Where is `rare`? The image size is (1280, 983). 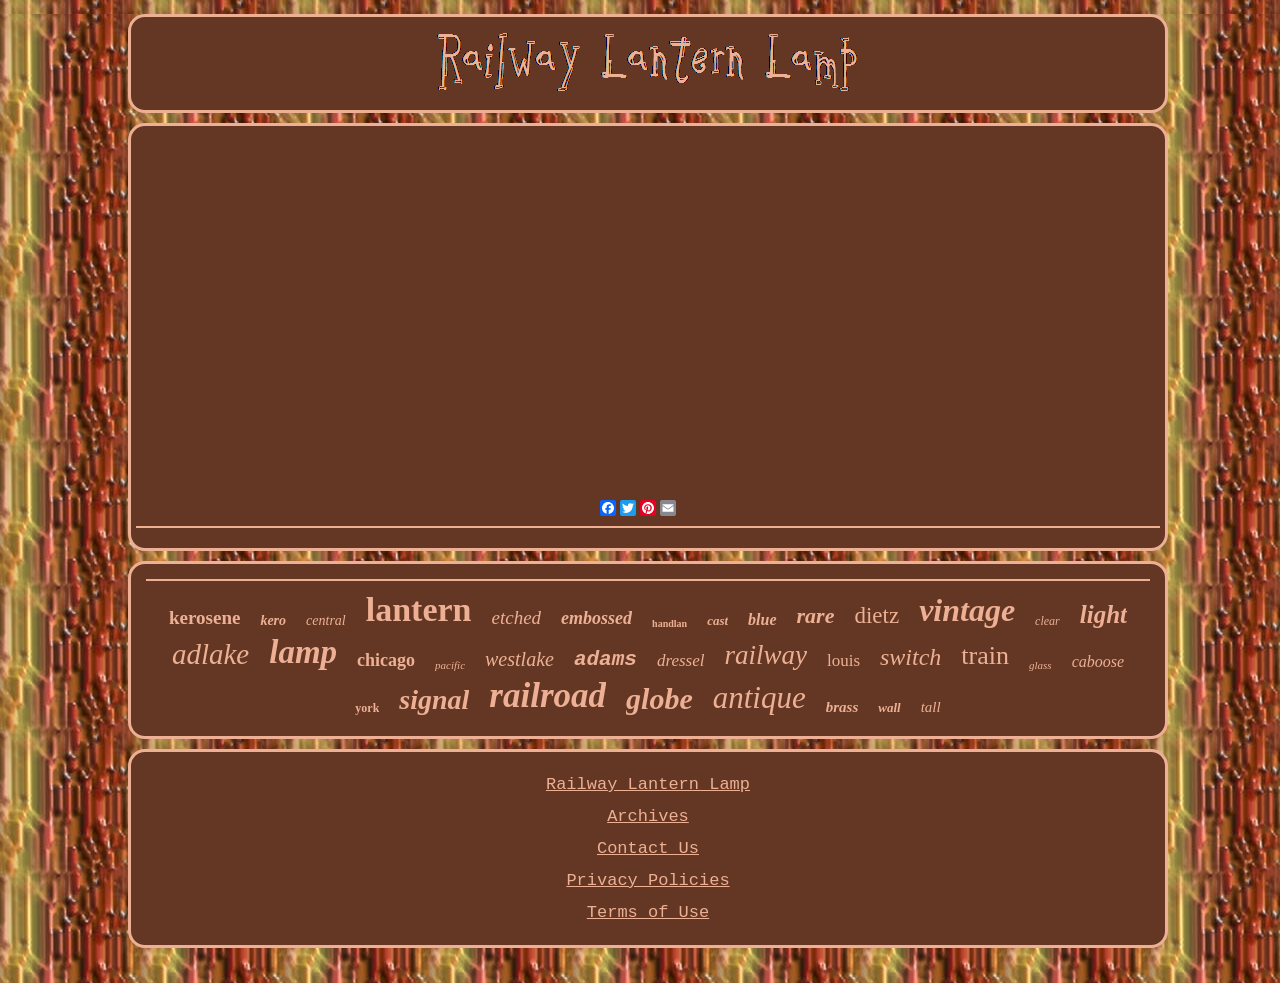 rare is located at coordinates (816, 615).